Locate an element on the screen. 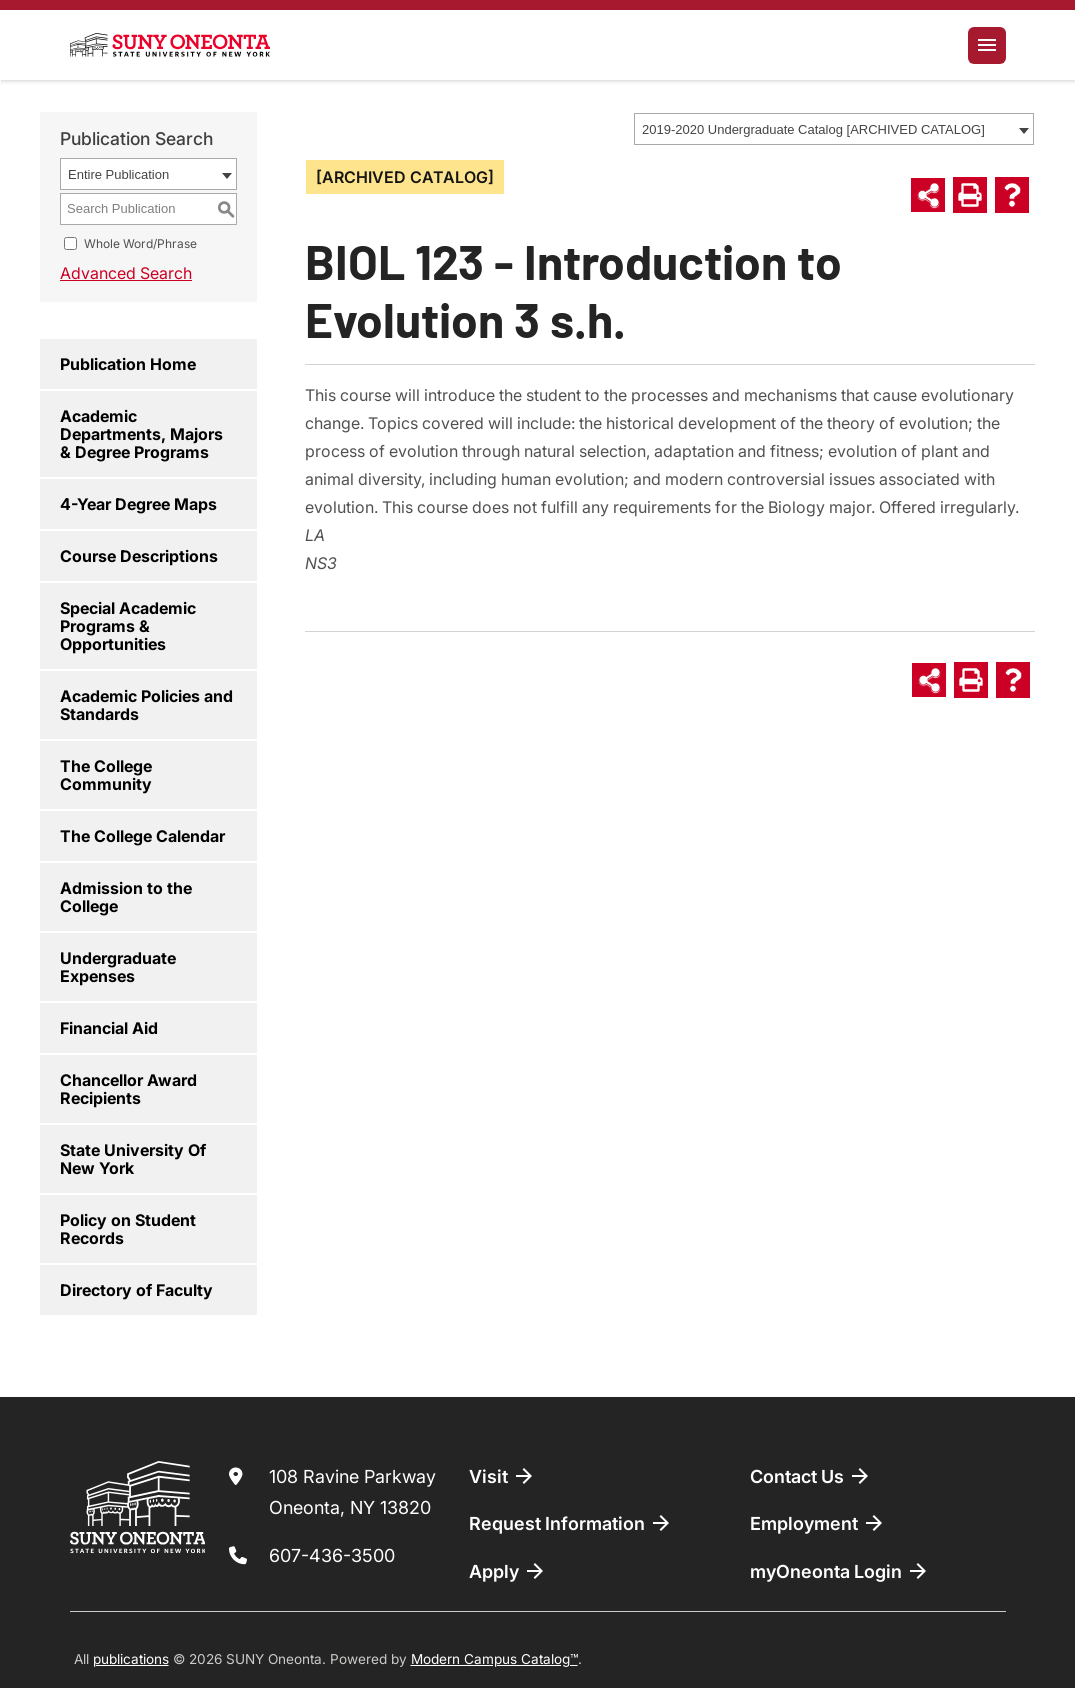 The image size is (1075, 1688). 607-436-3500 is located at coordinates (332, 1555).